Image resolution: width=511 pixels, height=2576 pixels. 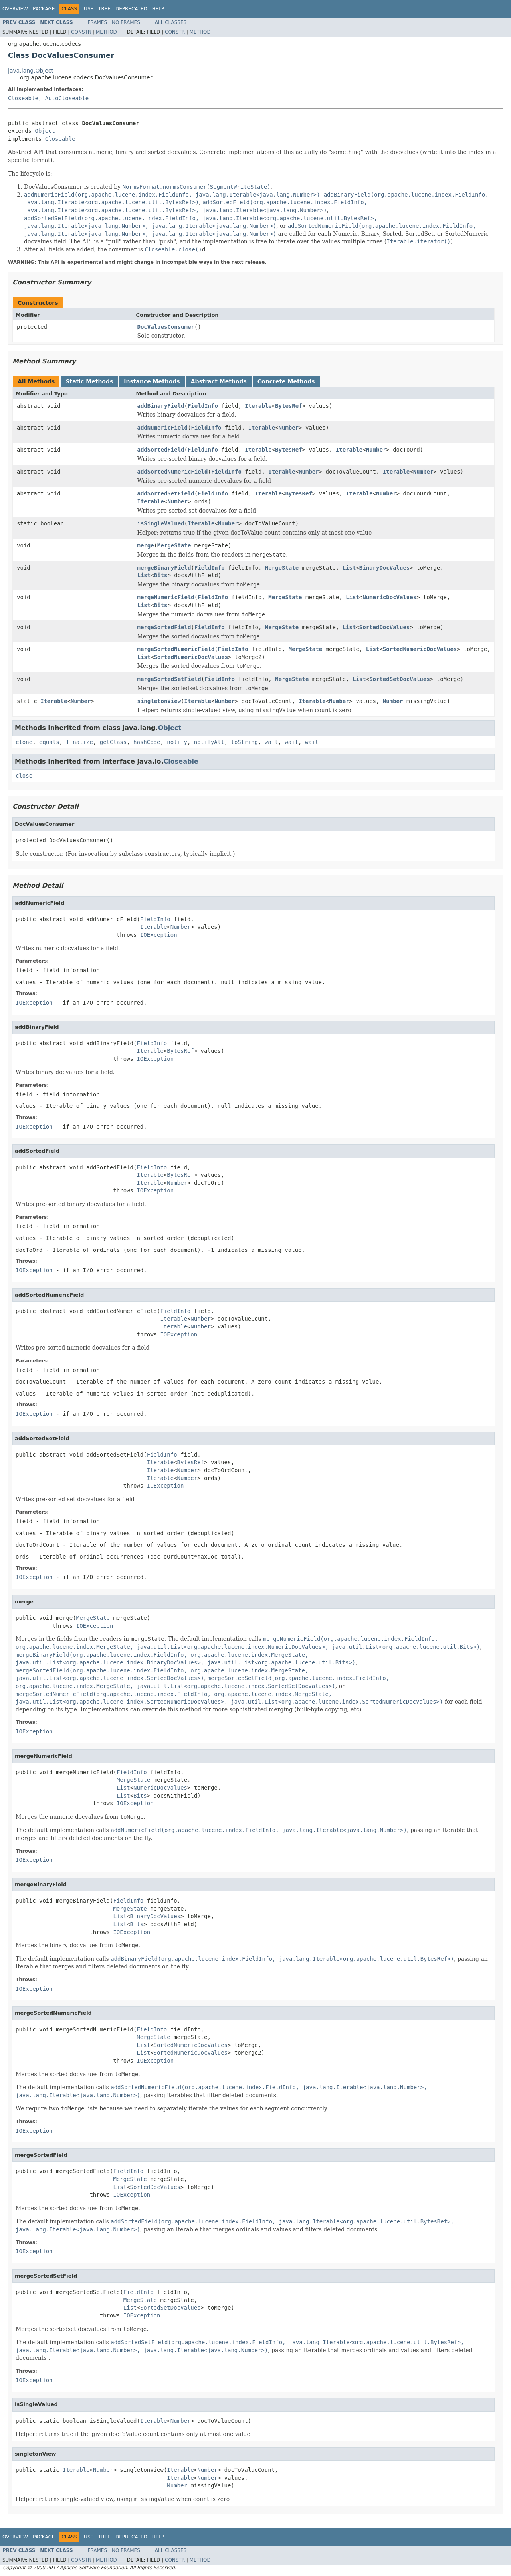 What do you see at coordinates (49, 742) in the screenshot?
I see `equals` at bounding box center [49, 742].